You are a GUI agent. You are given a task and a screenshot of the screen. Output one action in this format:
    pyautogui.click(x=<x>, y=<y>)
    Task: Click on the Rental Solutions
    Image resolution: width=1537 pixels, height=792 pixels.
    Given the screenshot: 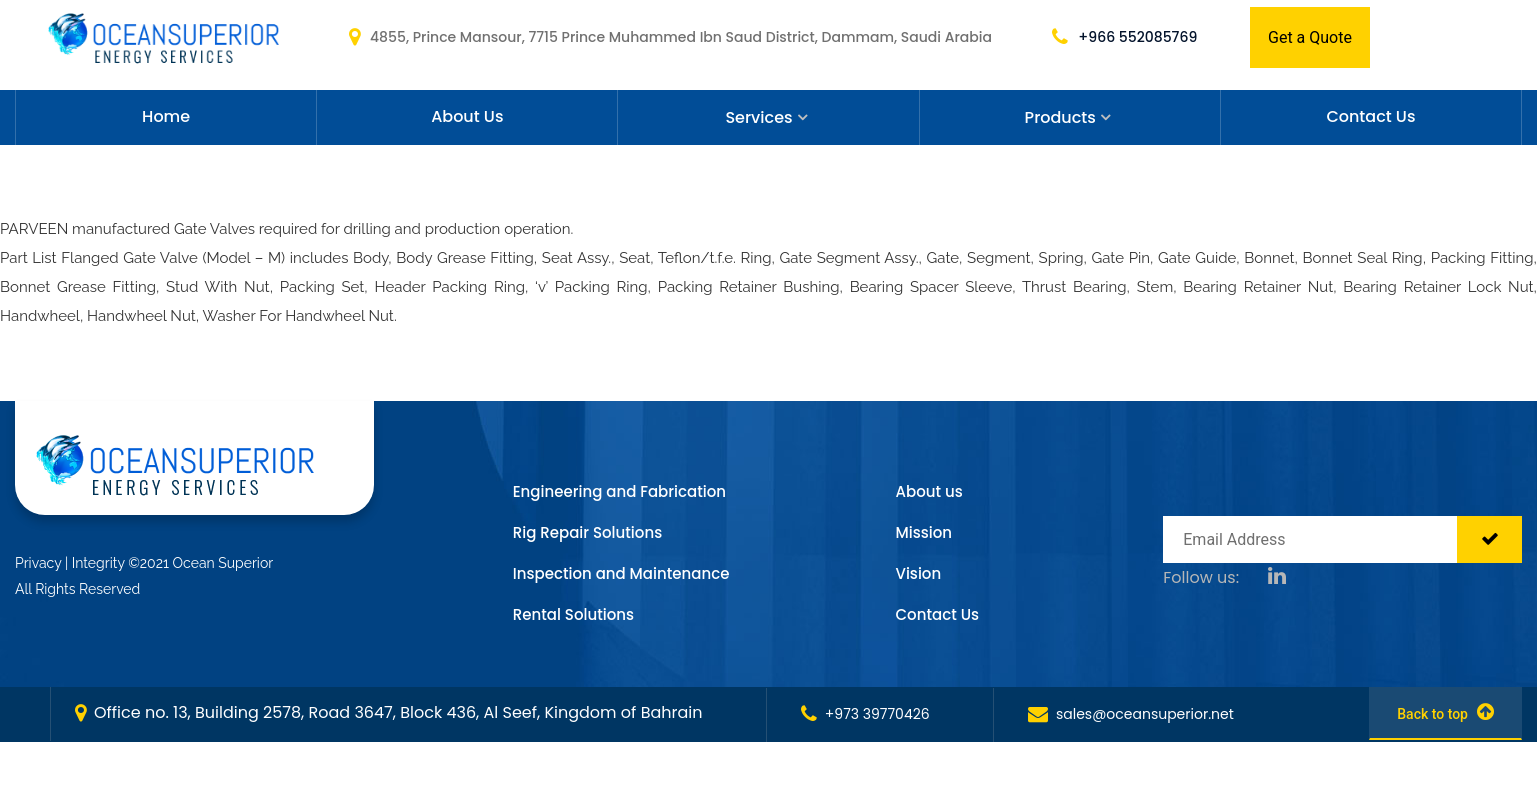 What is the action you would take?
    pyautogui.click(x=573, y=614)
    